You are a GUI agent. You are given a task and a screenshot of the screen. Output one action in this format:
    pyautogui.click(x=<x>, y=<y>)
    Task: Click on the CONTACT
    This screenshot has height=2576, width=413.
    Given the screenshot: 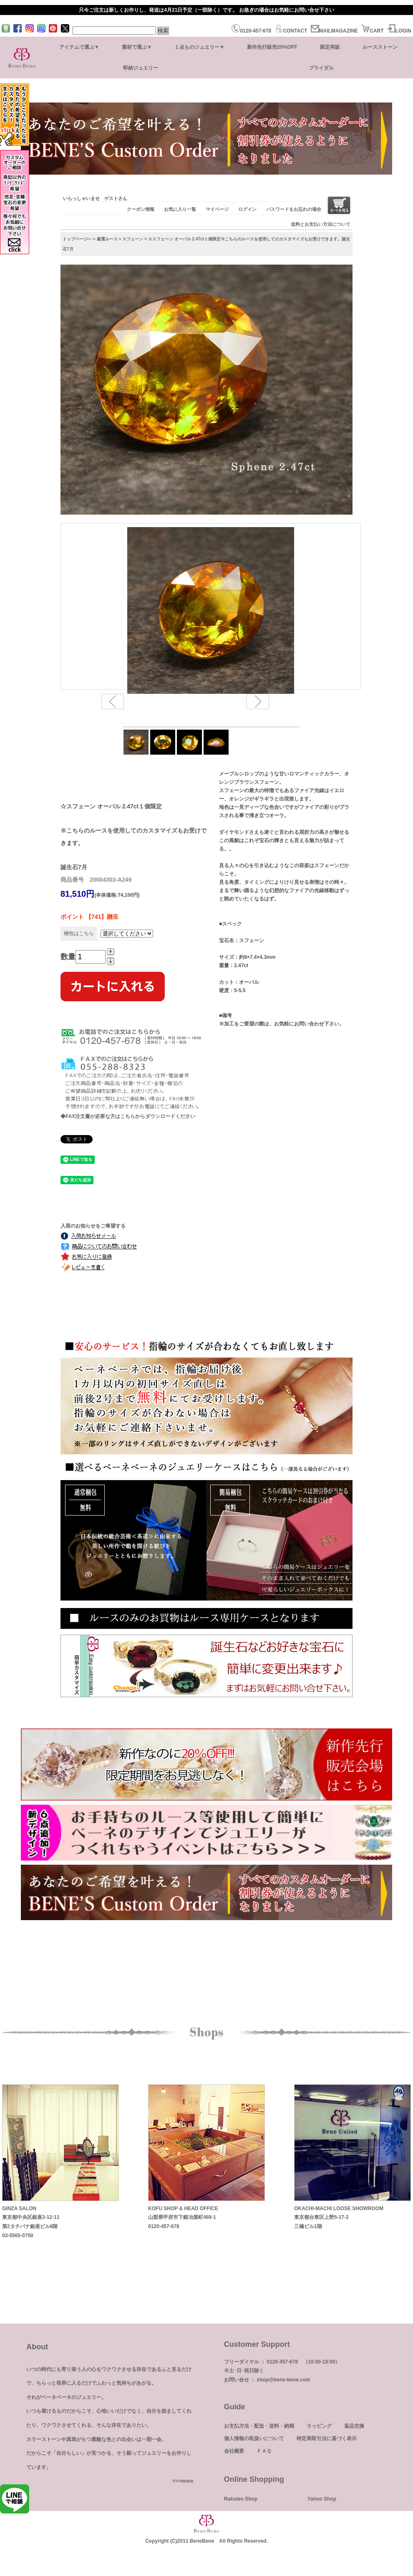 What is the action you would take?
    pyautogui.click(x=290, y=31)
    